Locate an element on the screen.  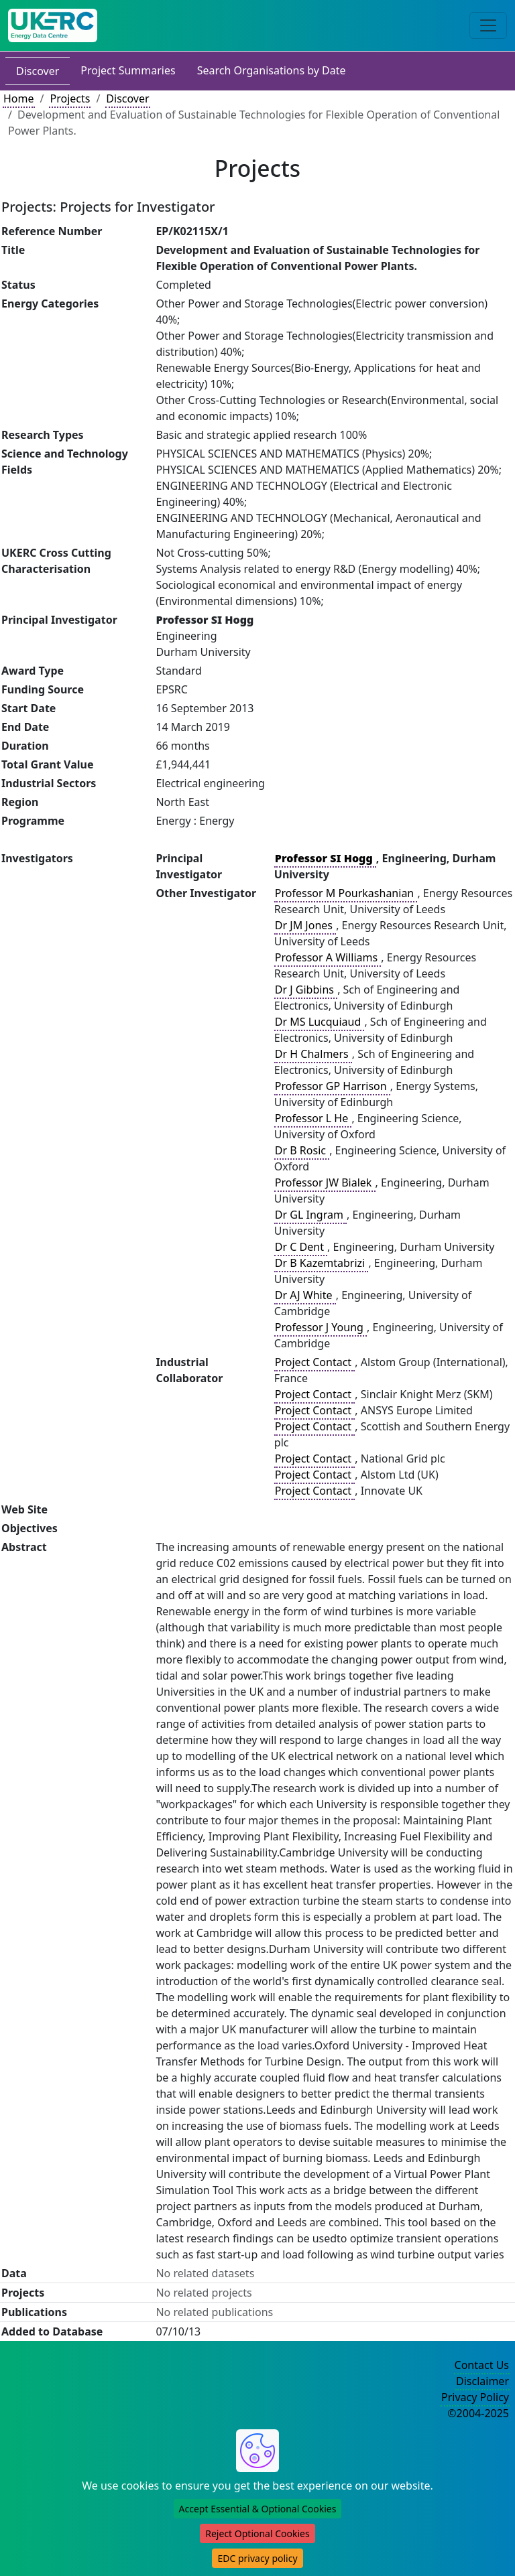
Professor GP Harrison is located at coordinates (332, 1086).